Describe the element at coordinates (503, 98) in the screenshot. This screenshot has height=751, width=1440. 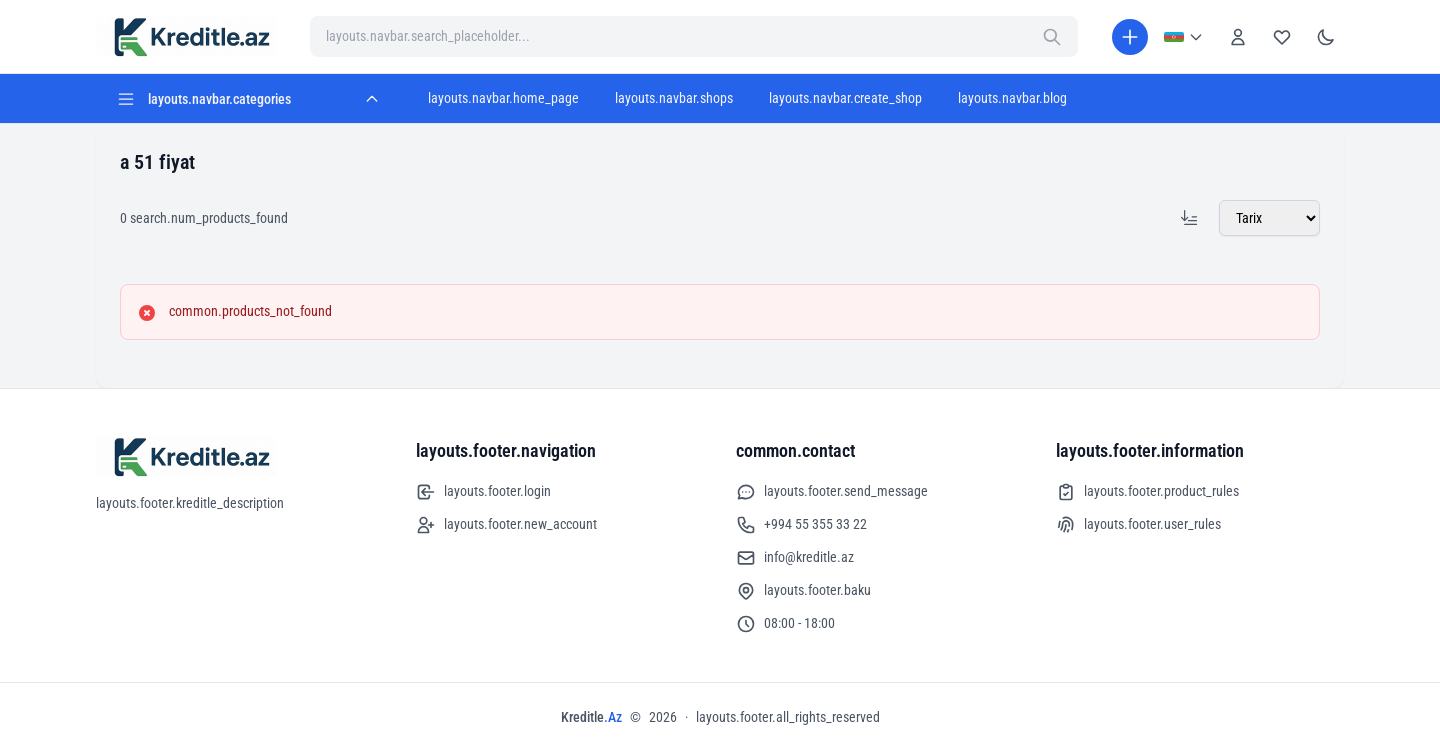
I see `layouts.navbar.home_page` at that location.